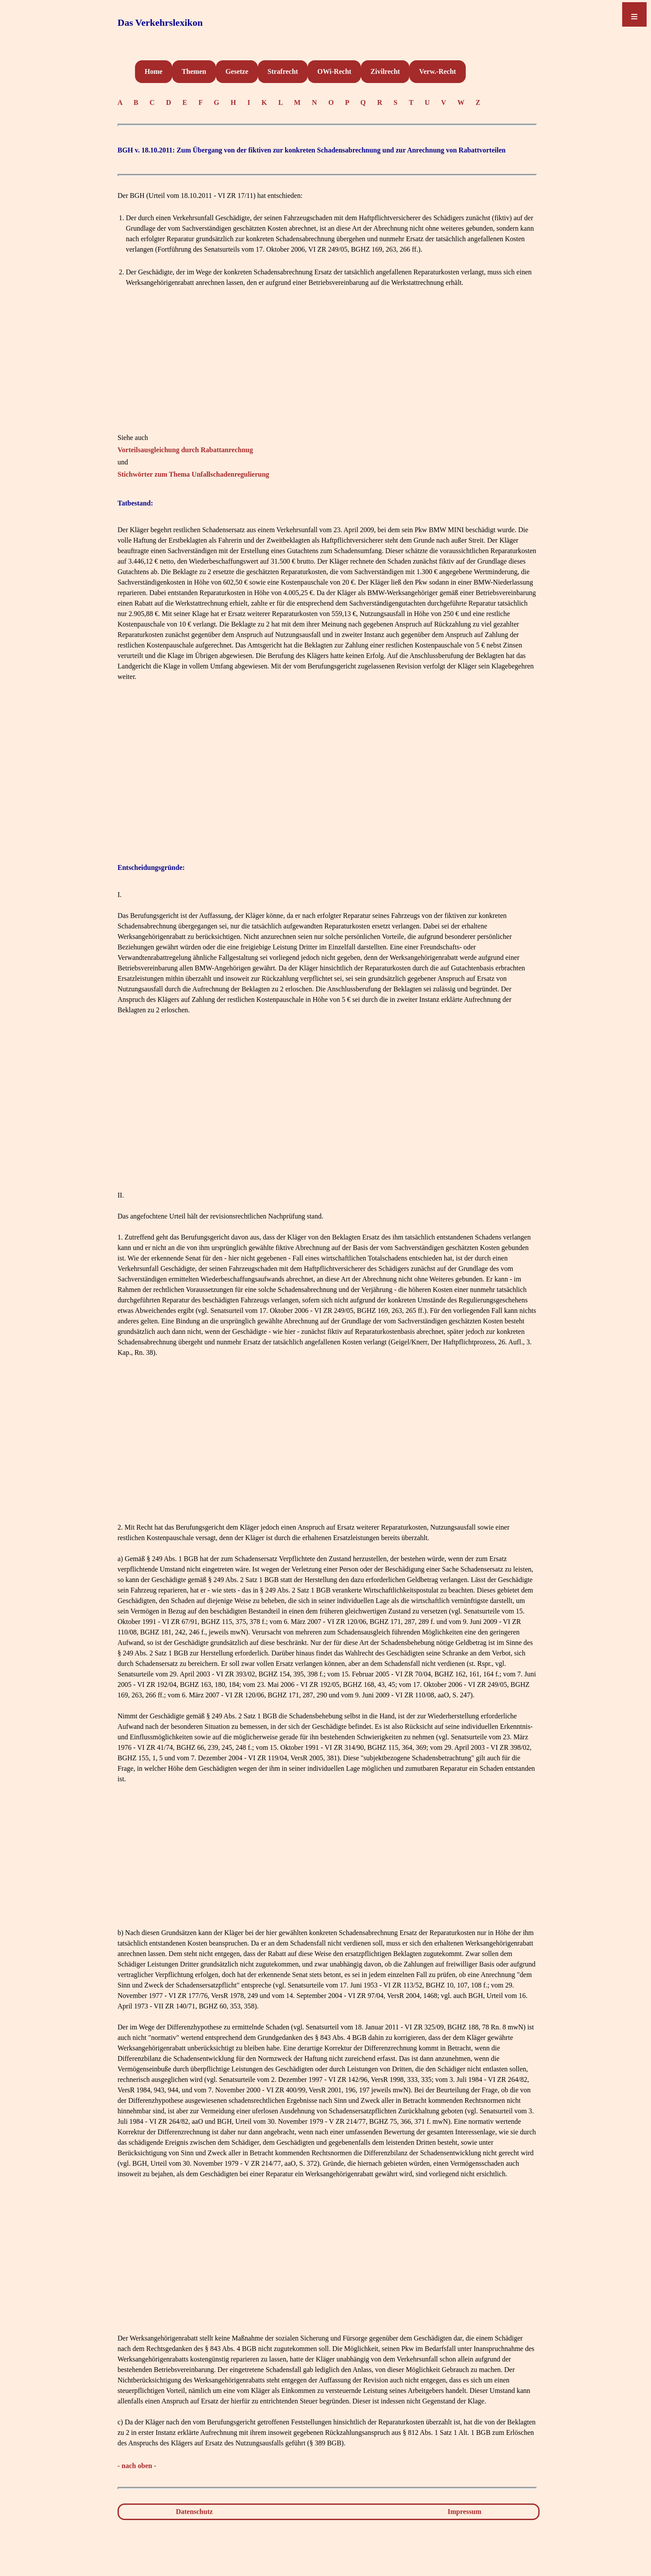 Image resolution: width=651 pixels, height=2576 pixels. What do you see at coordinates (160, 22) in the screenshot?
I see `Das Verkehrslexikon` at bounding box center [160, 22].